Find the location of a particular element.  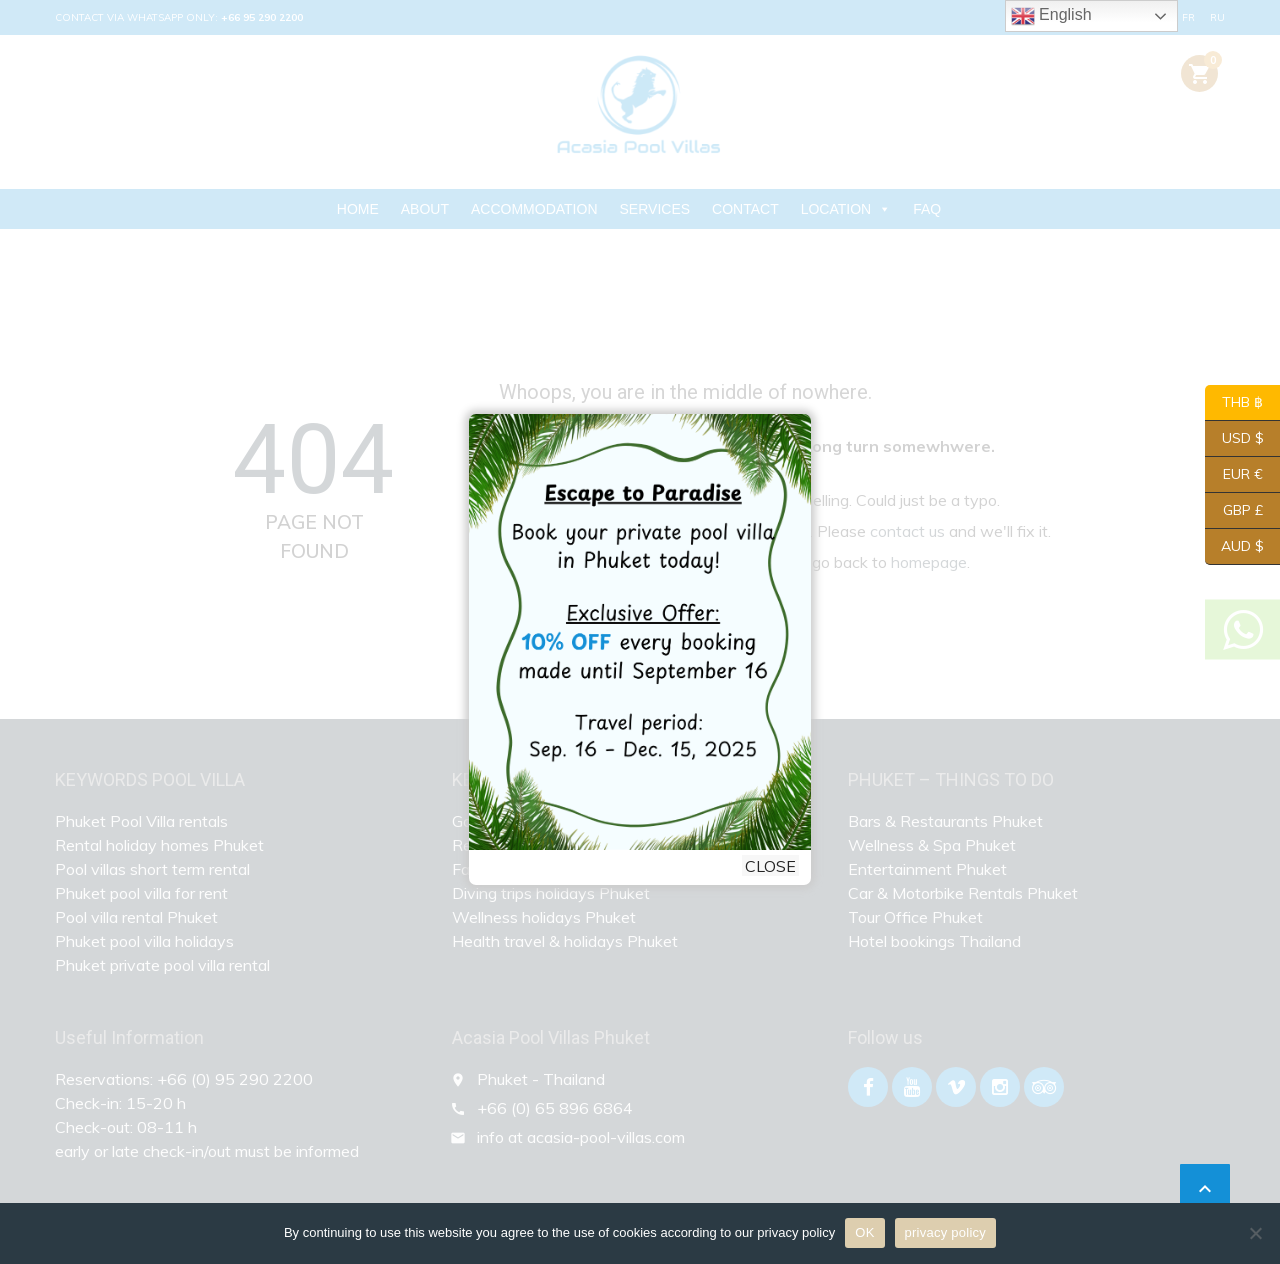

homepage is located at coordinates (929, 562).